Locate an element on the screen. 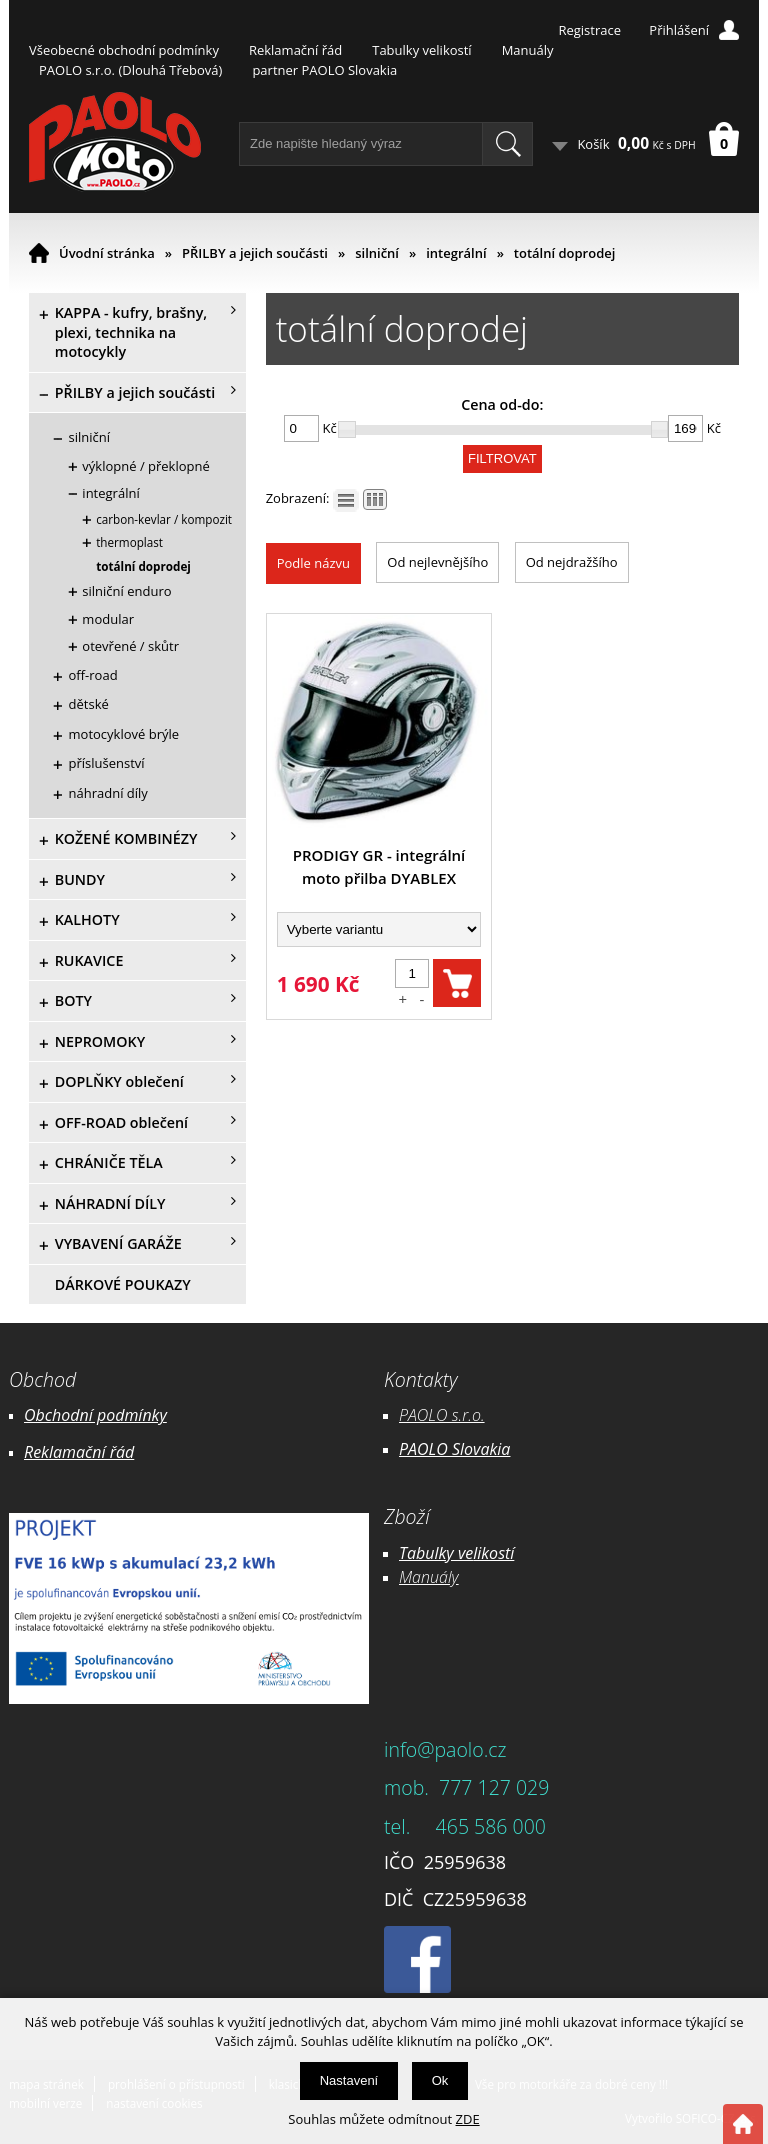  Obchodní podmínky is located at coordinates (95, 1415).